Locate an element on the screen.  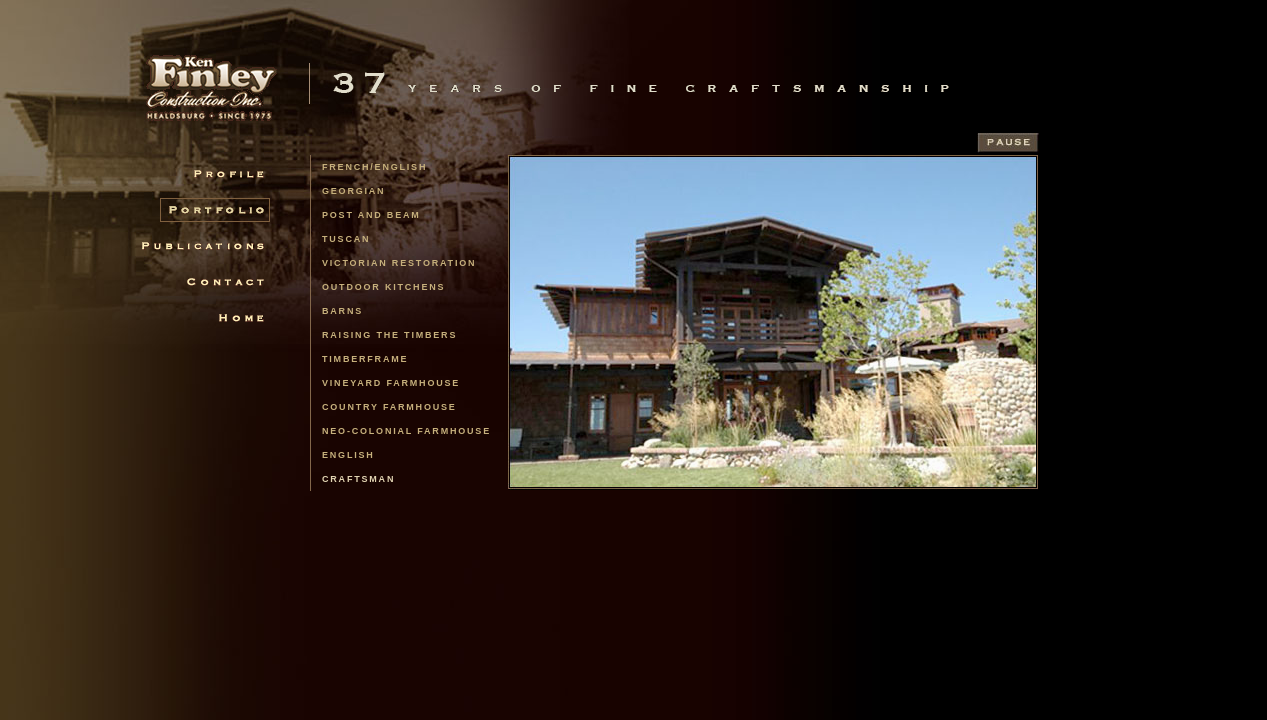
Neo-Colonial Farmhouse is located at coordinates (406, 431).